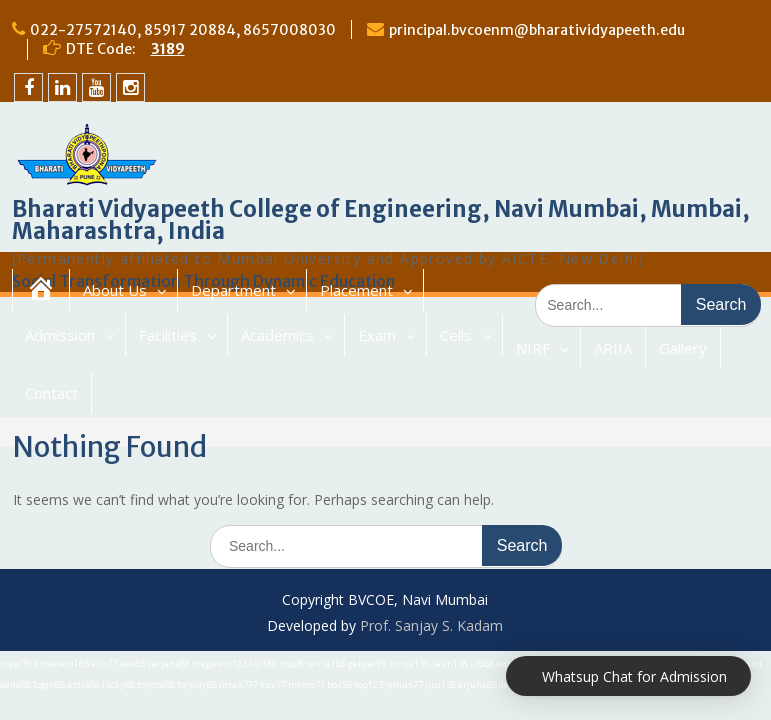  Describe the element at coordinates (440, 684) in the screenshot. I see `jitu138` at that location.